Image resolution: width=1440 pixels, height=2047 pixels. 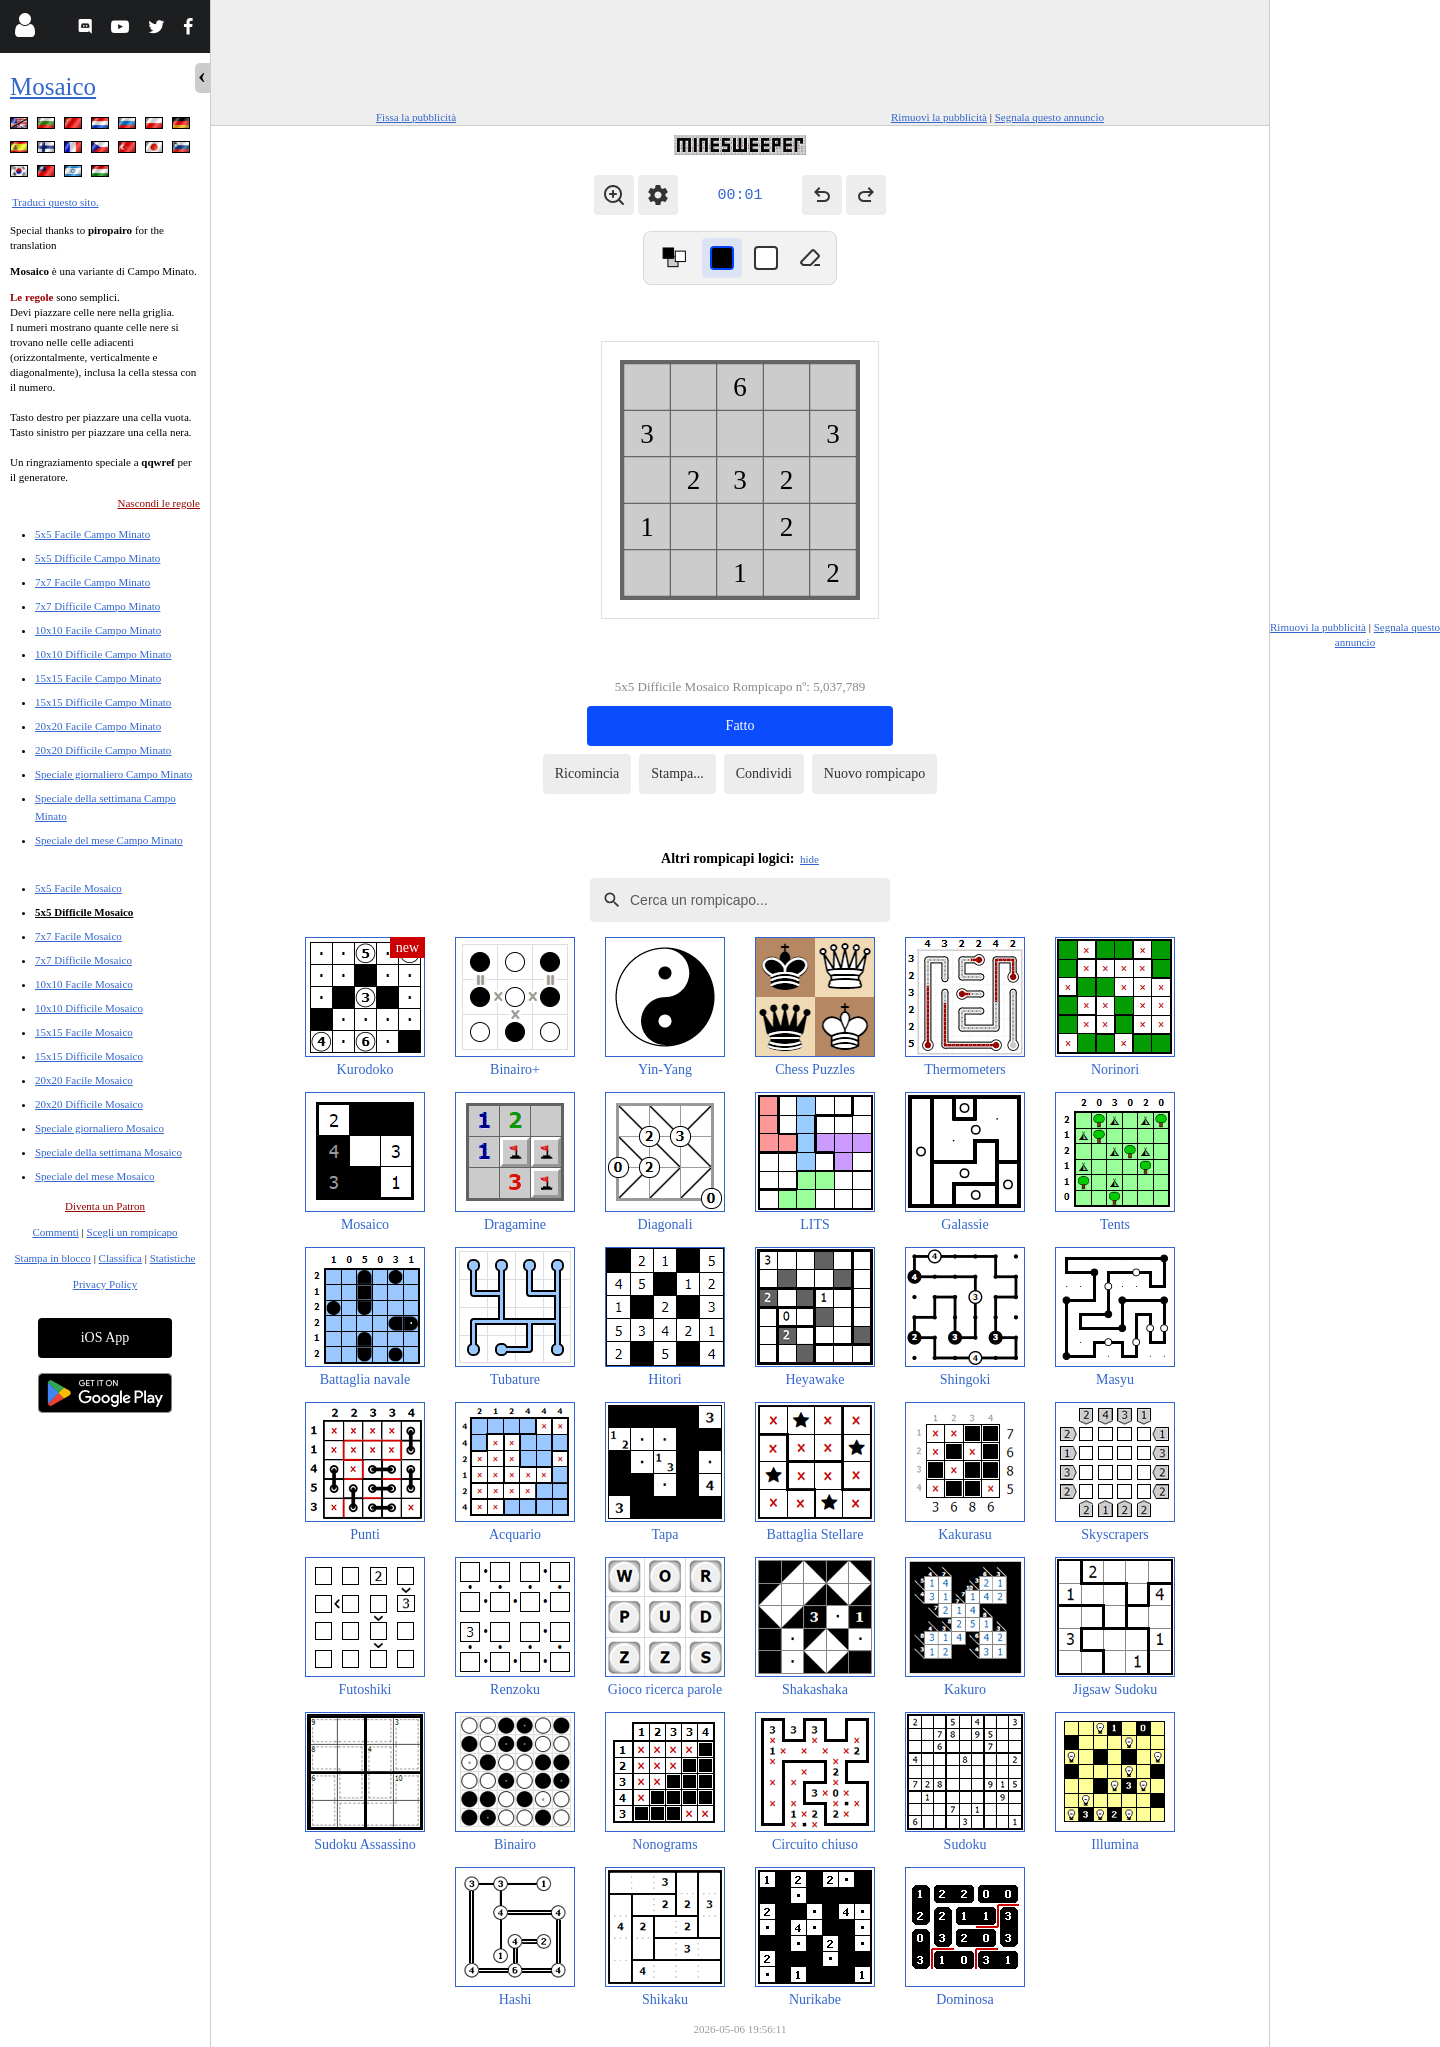 What do you see at coordinates (98, 630) in the screenshot?
I see `10x10 Facile Campo Minato` at bounding box center [98, 630].